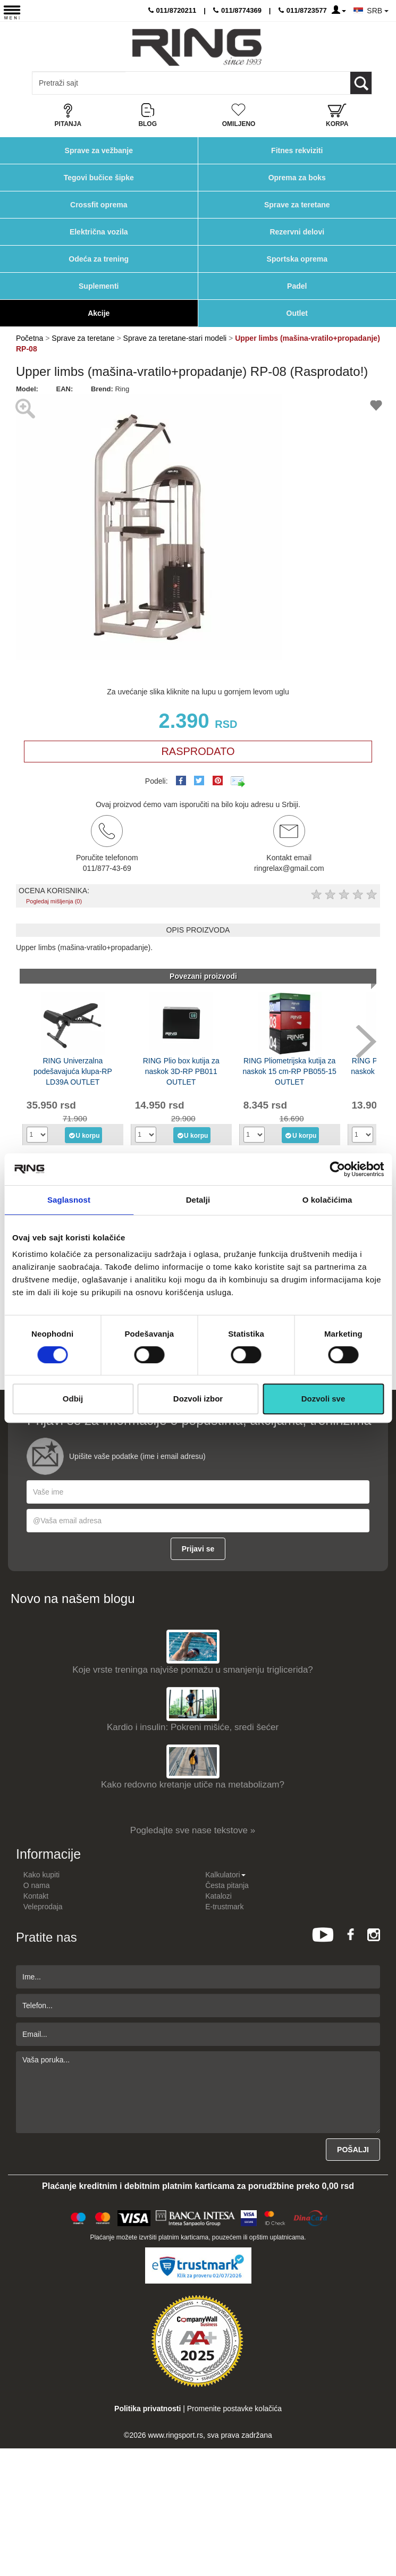  What do you see at coordinates (361, 83) in the screenshot?
I see `[Loop button]` at bounding box center [361, 83].